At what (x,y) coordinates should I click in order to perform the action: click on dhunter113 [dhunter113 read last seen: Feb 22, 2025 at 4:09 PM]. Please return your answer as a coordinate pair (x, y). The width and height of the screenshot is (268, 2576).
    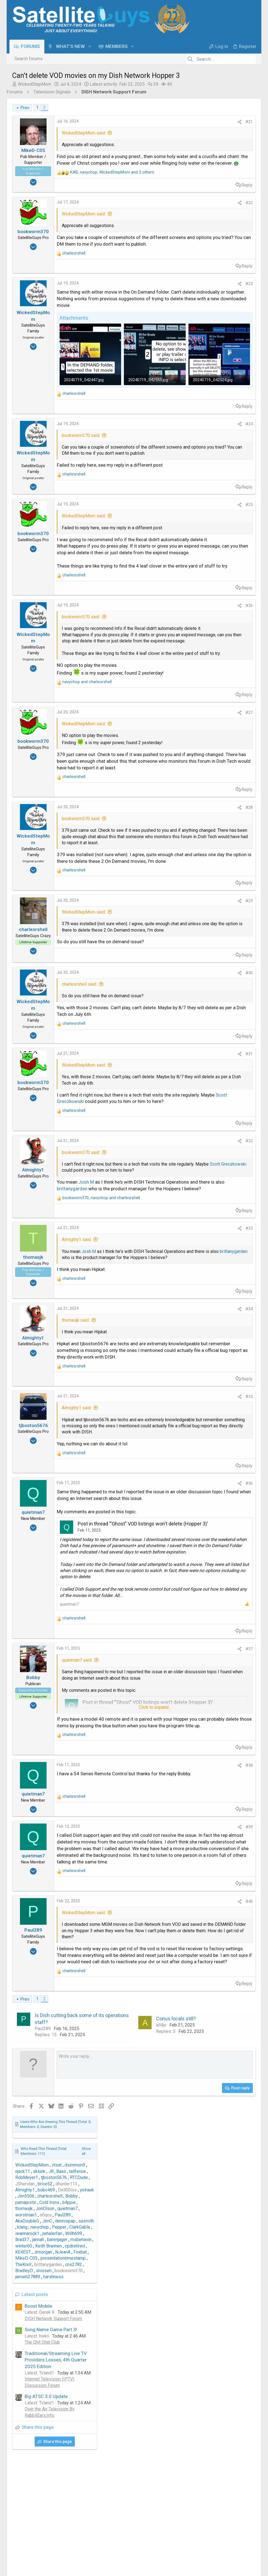
    Looking at the image, I should click on (225, 171).